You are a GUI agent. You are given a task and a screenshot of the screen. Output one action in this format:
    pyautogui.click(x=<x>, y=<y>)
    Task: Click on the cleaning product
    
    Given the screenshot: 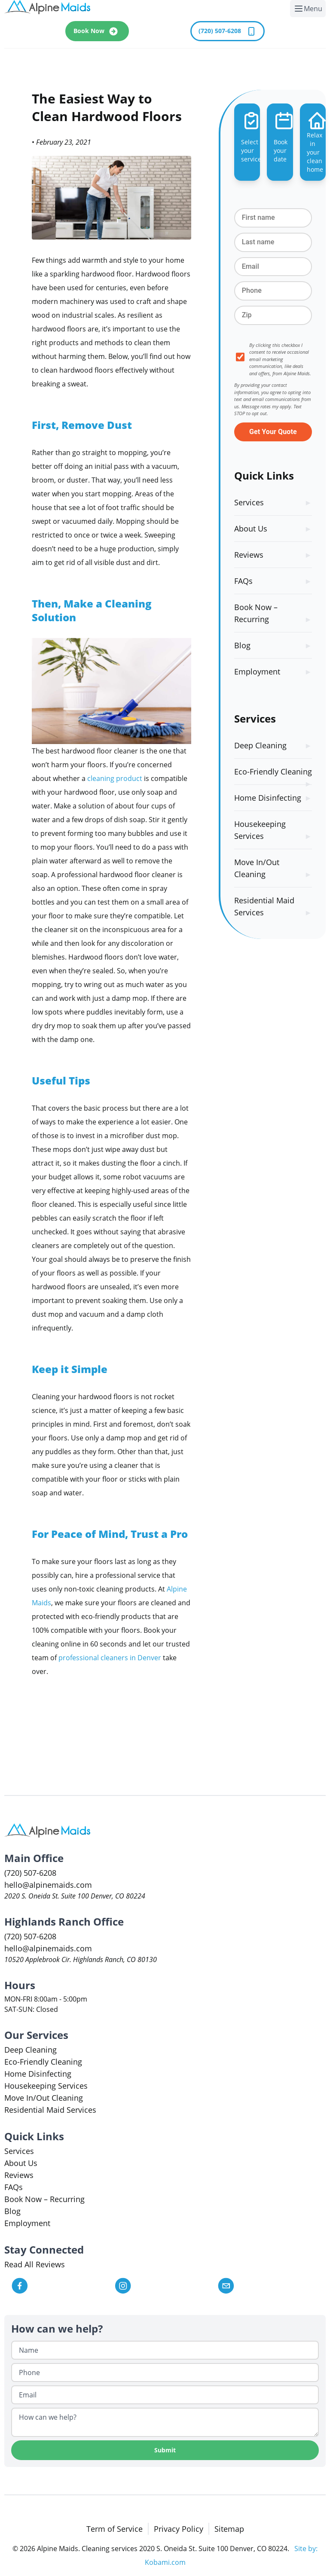 What is the action you would take?
    pyautogui.click(x=114, y=778)
    